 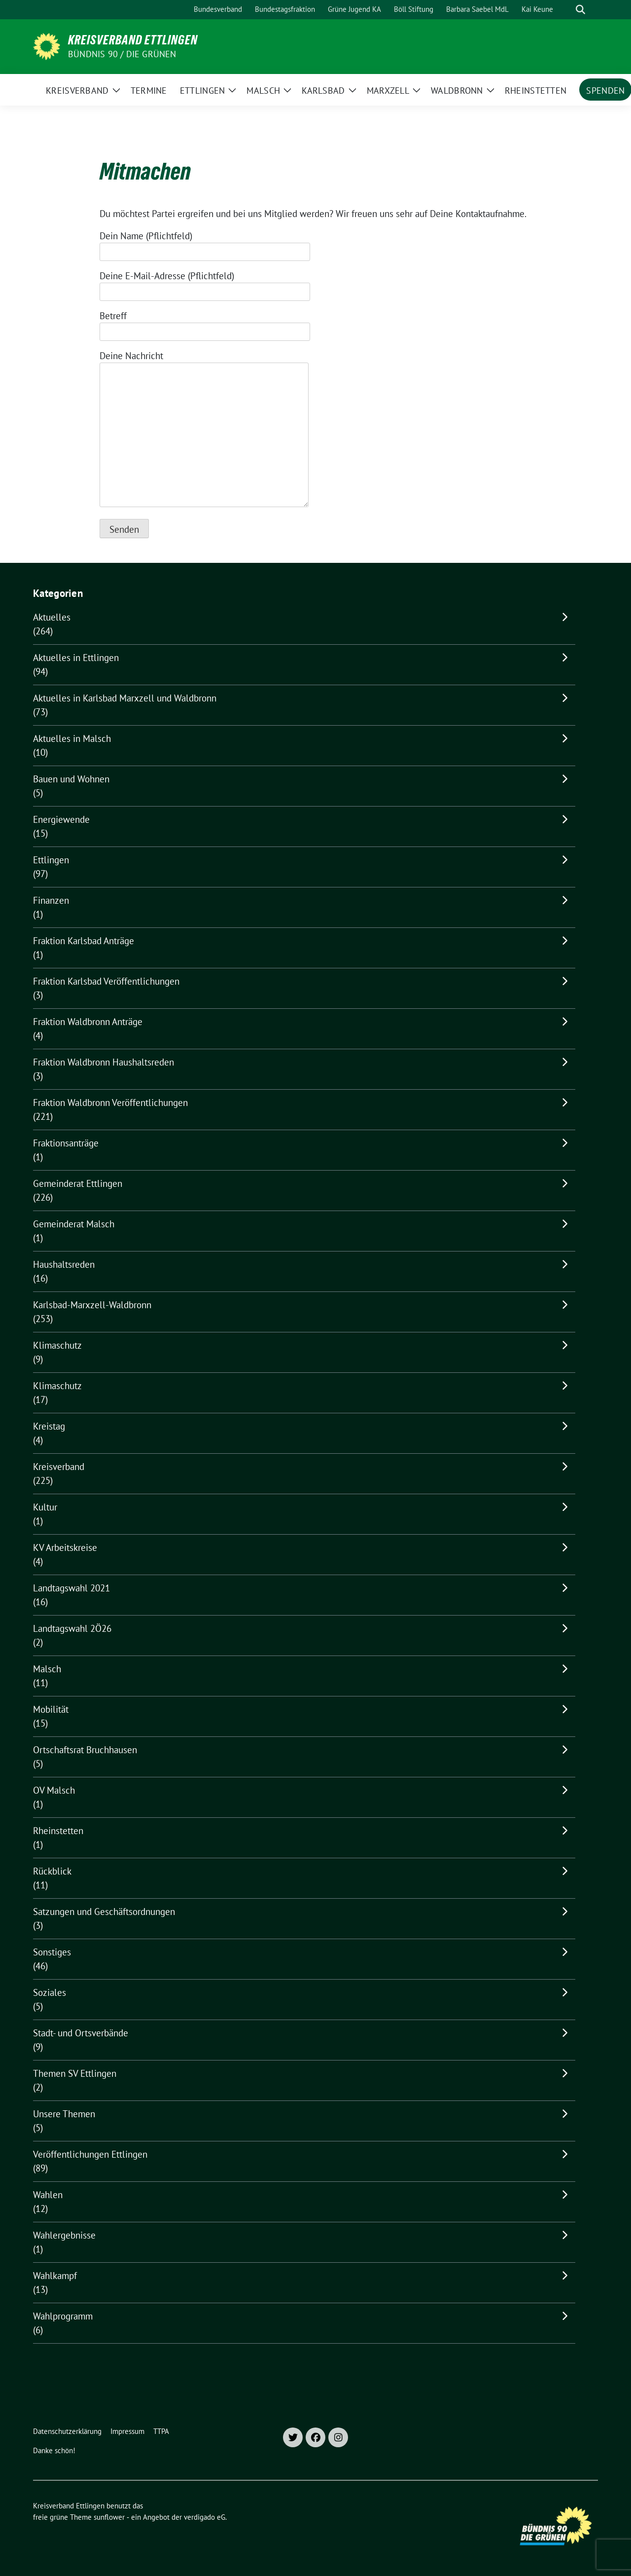 What do you see at coordinates (205, 324) in the screenshot?
I see `Betreff` at bounding box center [205, 324].